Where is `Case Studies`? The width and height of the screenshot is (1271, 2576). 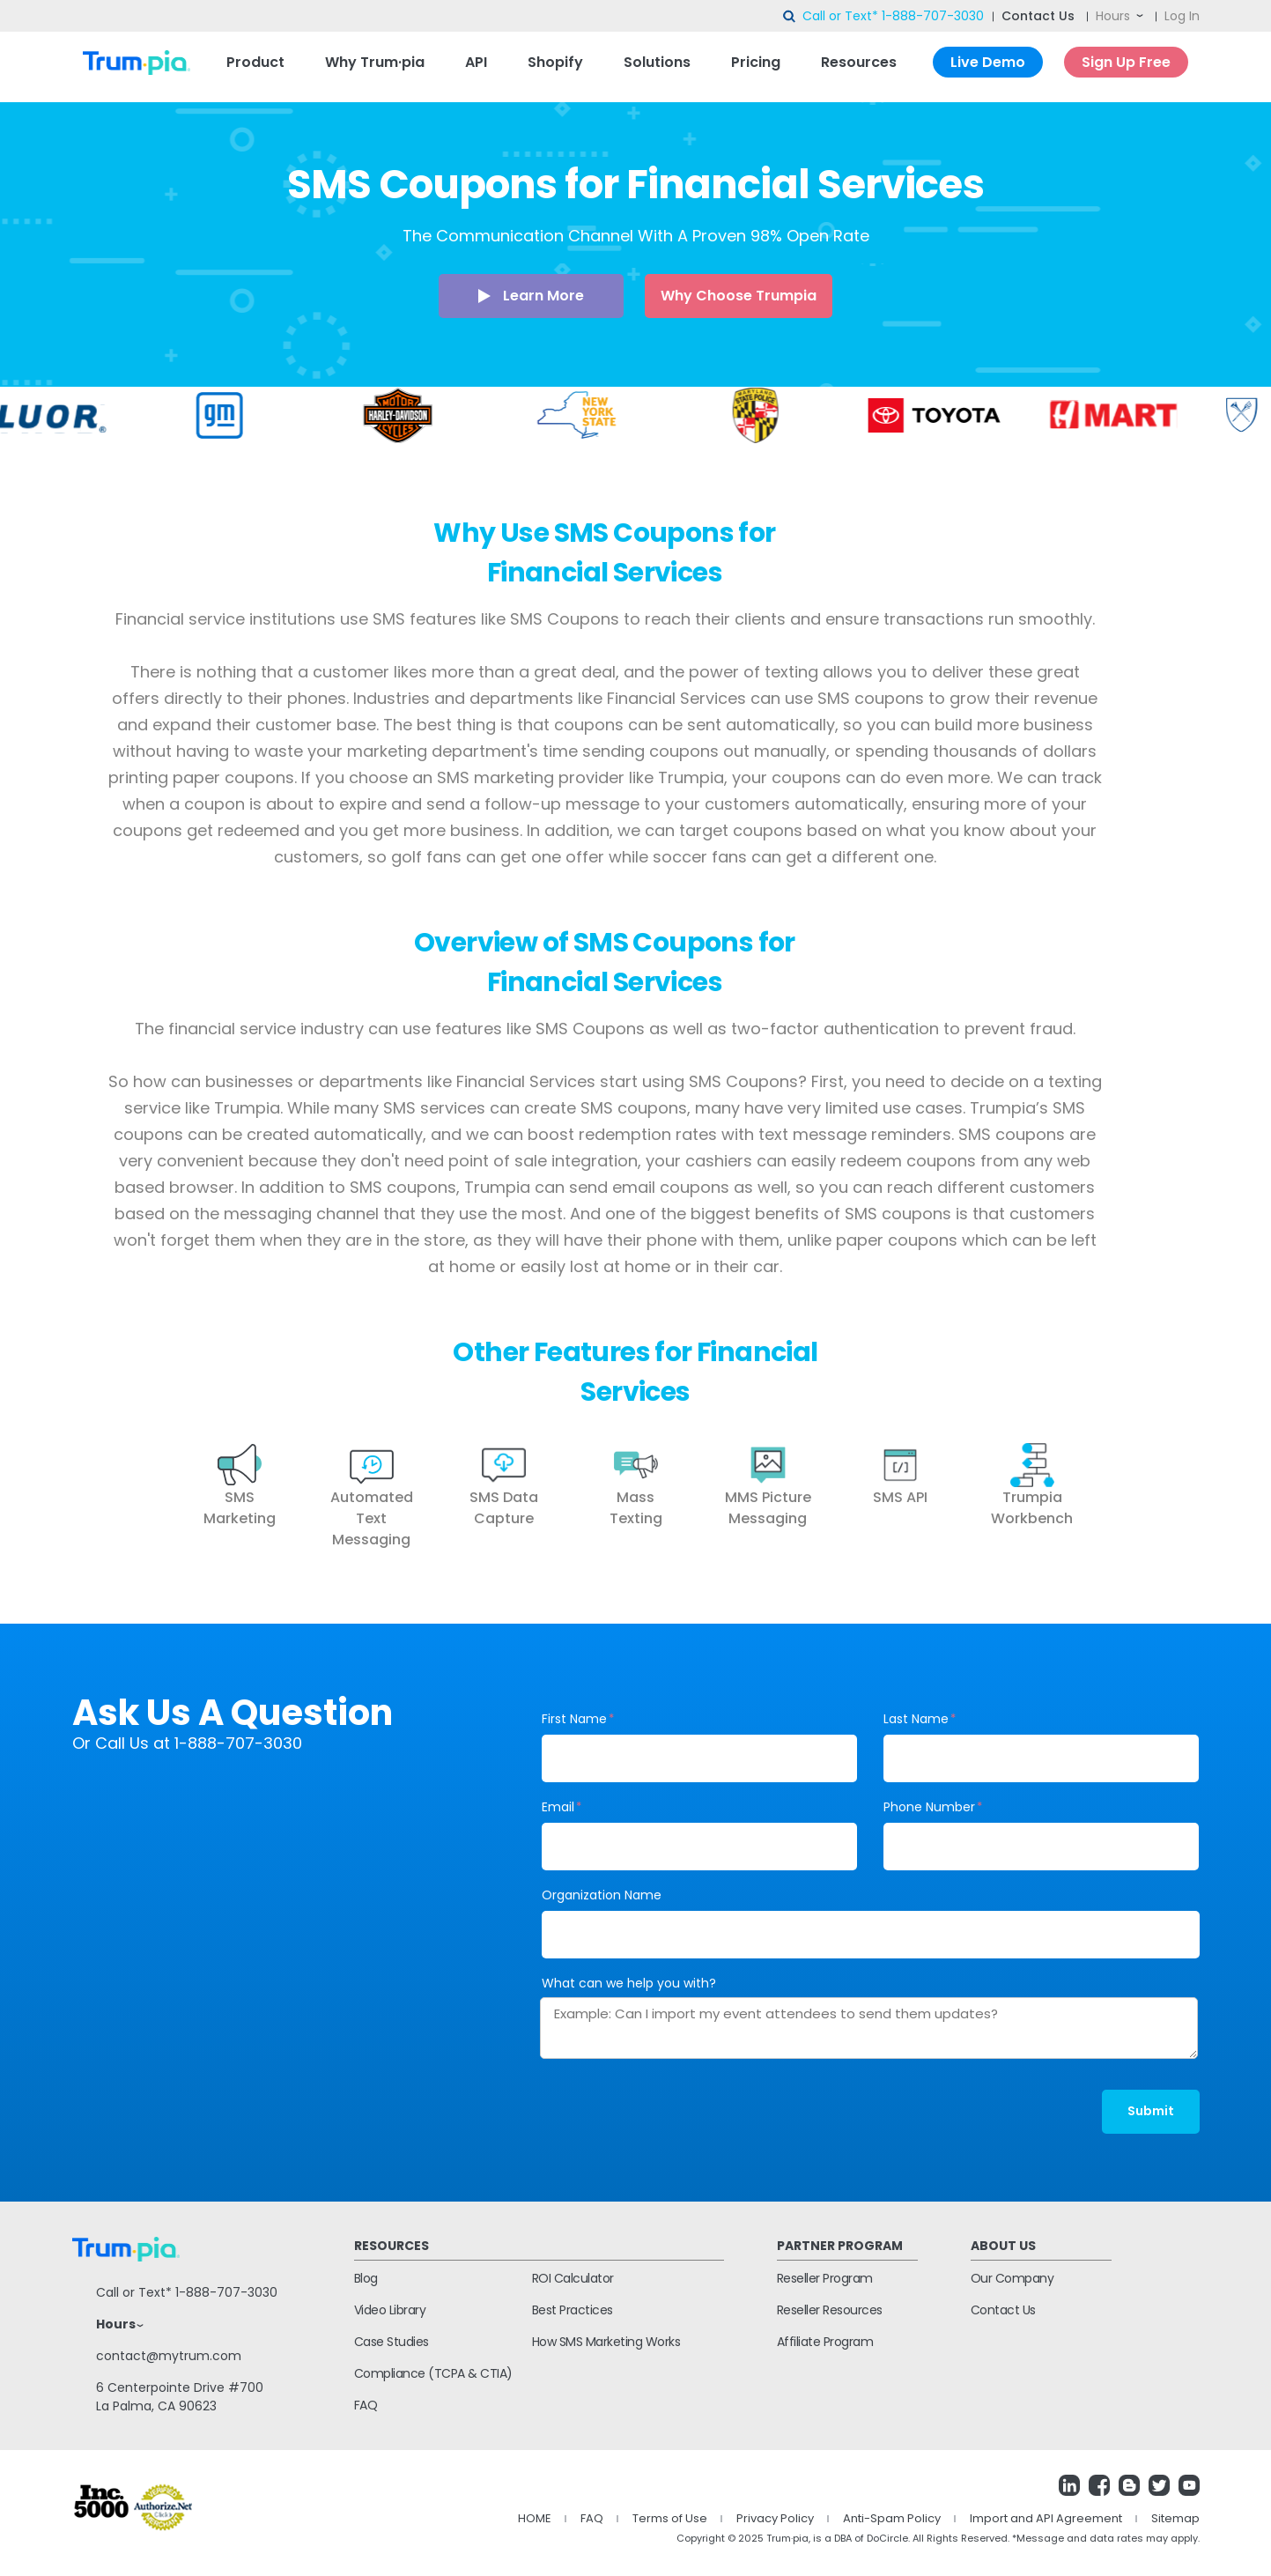
Case Studies is located at coordinates (391, 2341).